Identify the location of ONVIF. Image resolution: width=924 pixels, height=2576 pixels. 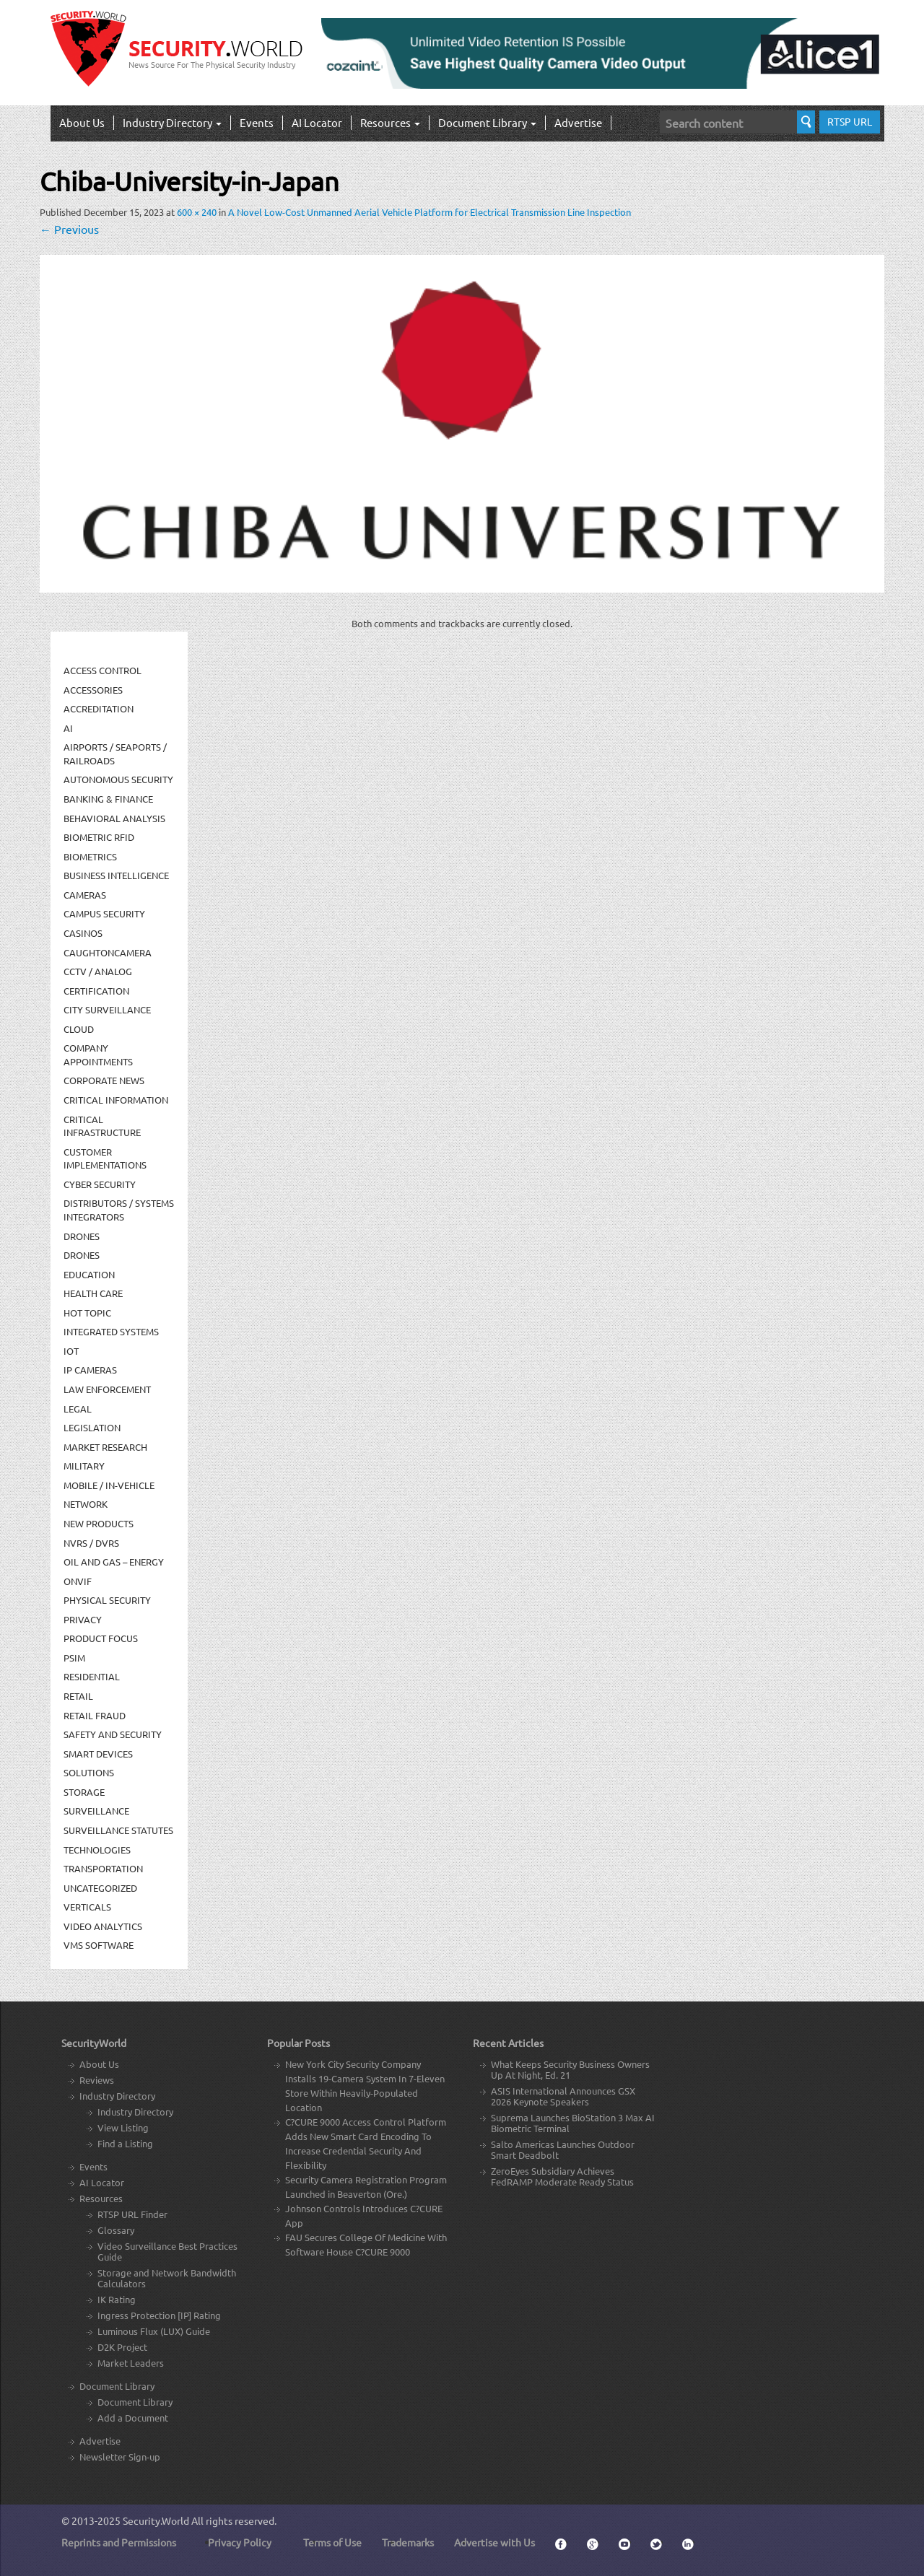
(78, 1581).